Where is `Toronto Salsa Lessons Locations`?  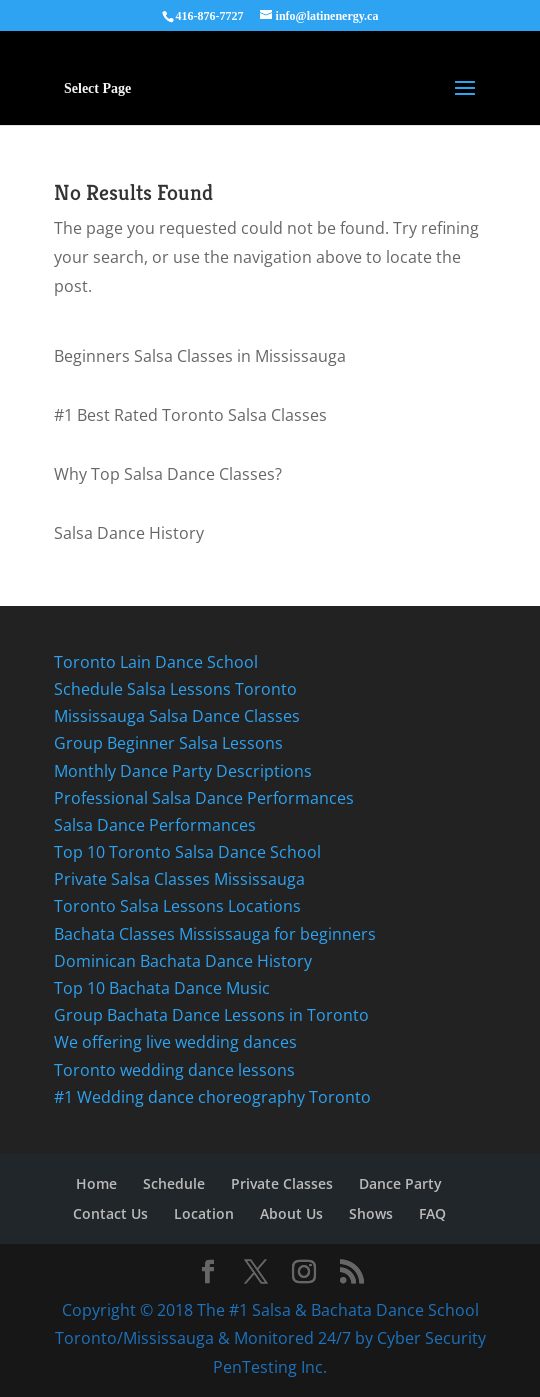 Toronto Salsa Lessons Locations is located at coordinates (177, 906).